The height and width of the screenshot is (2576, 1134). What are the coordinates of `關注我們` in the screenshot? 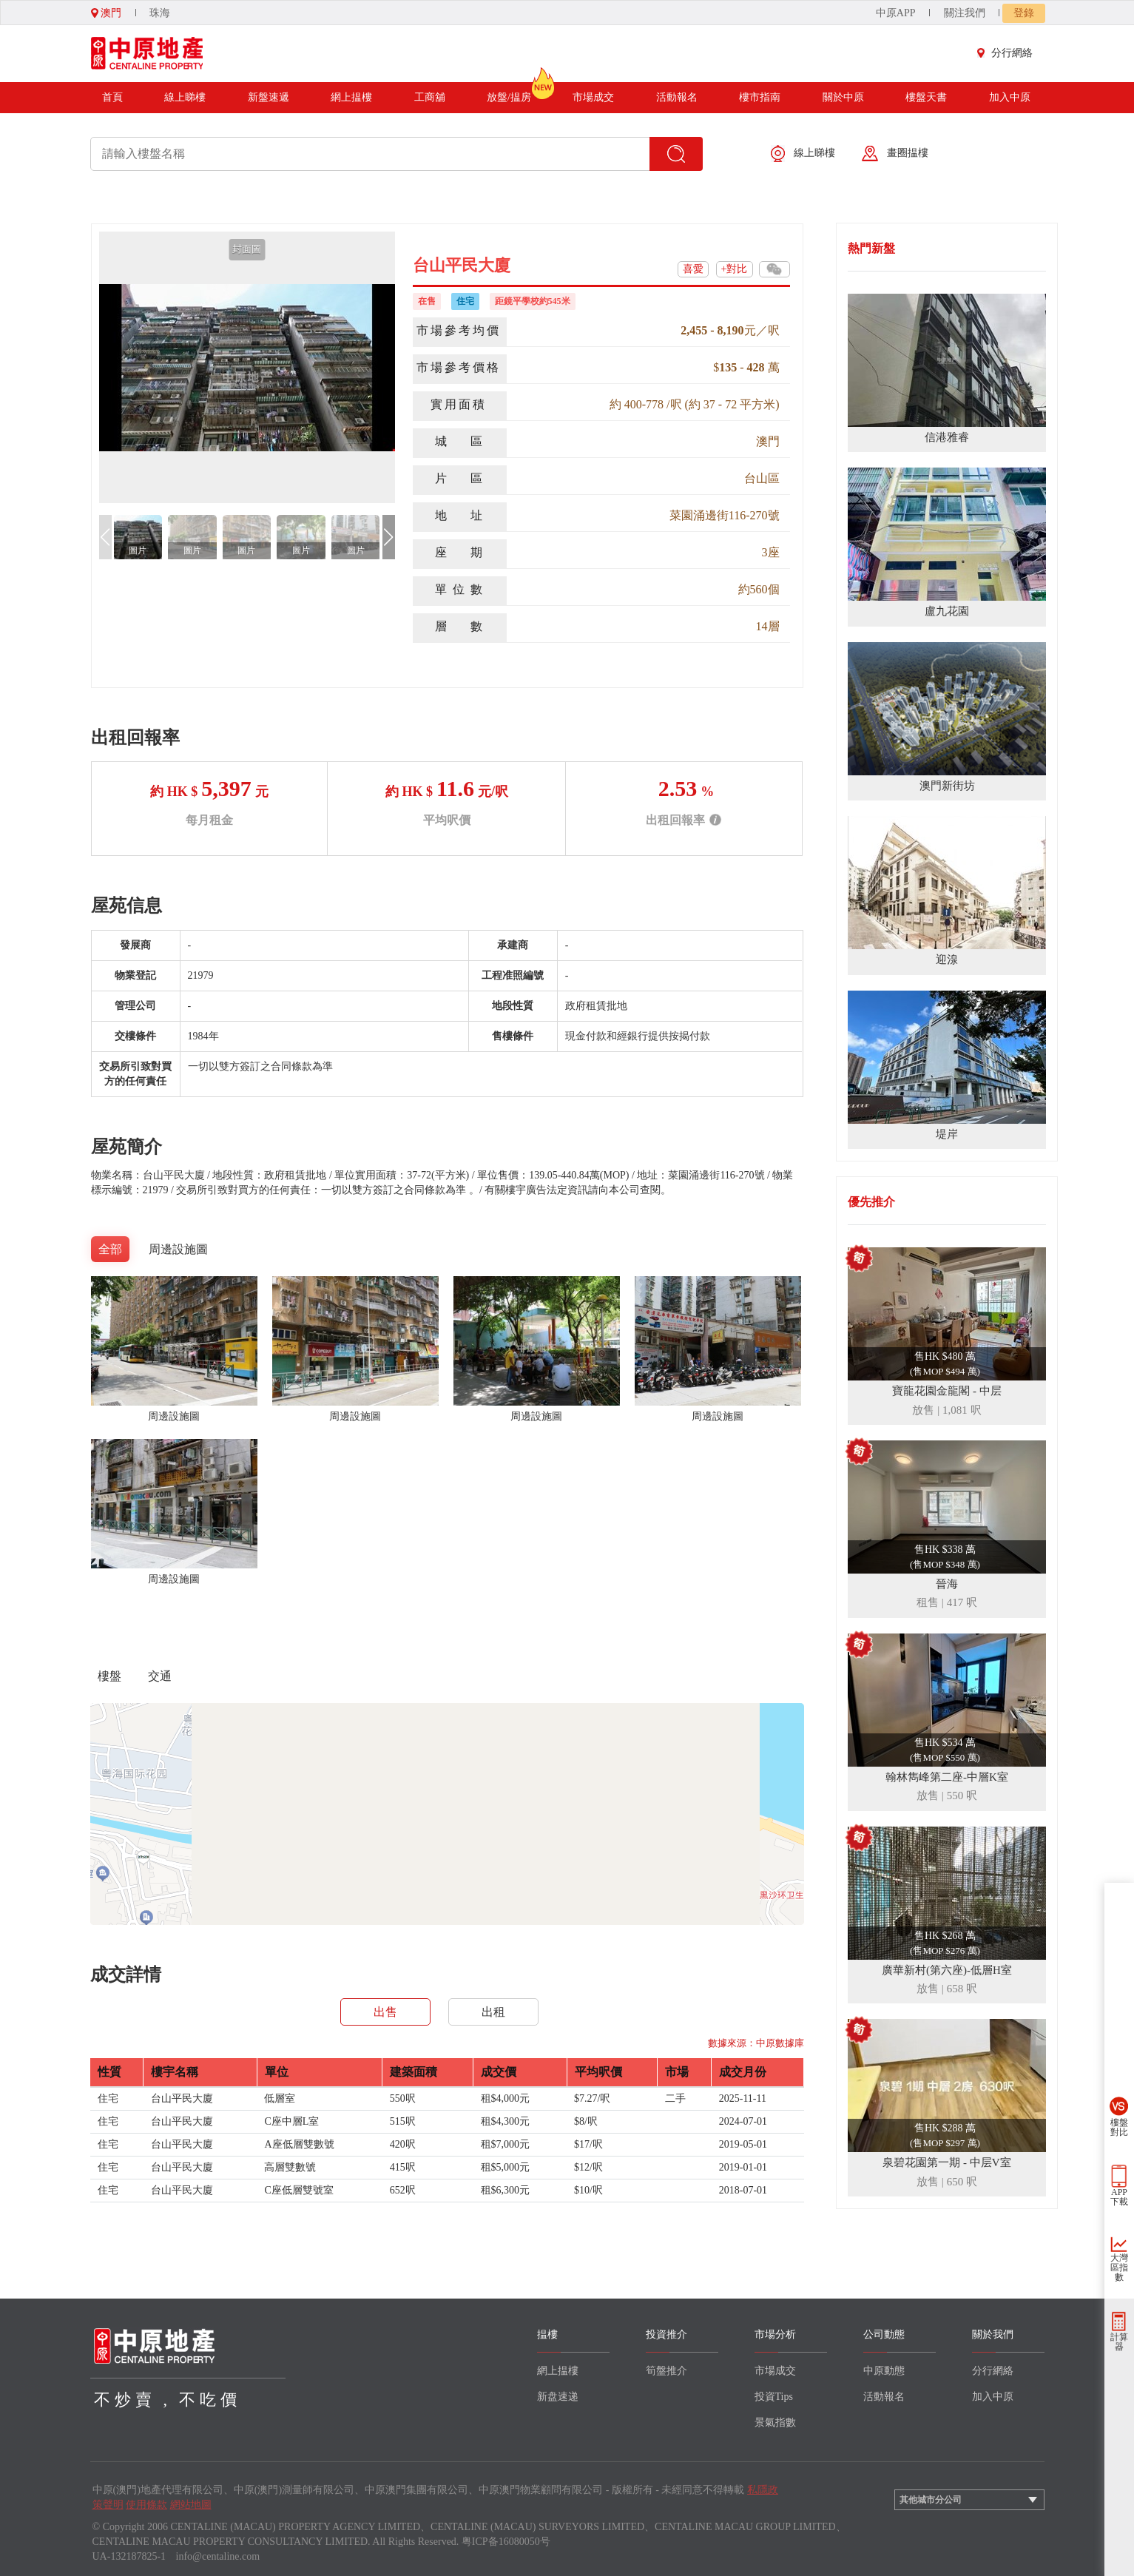 It's located at (964, 12).